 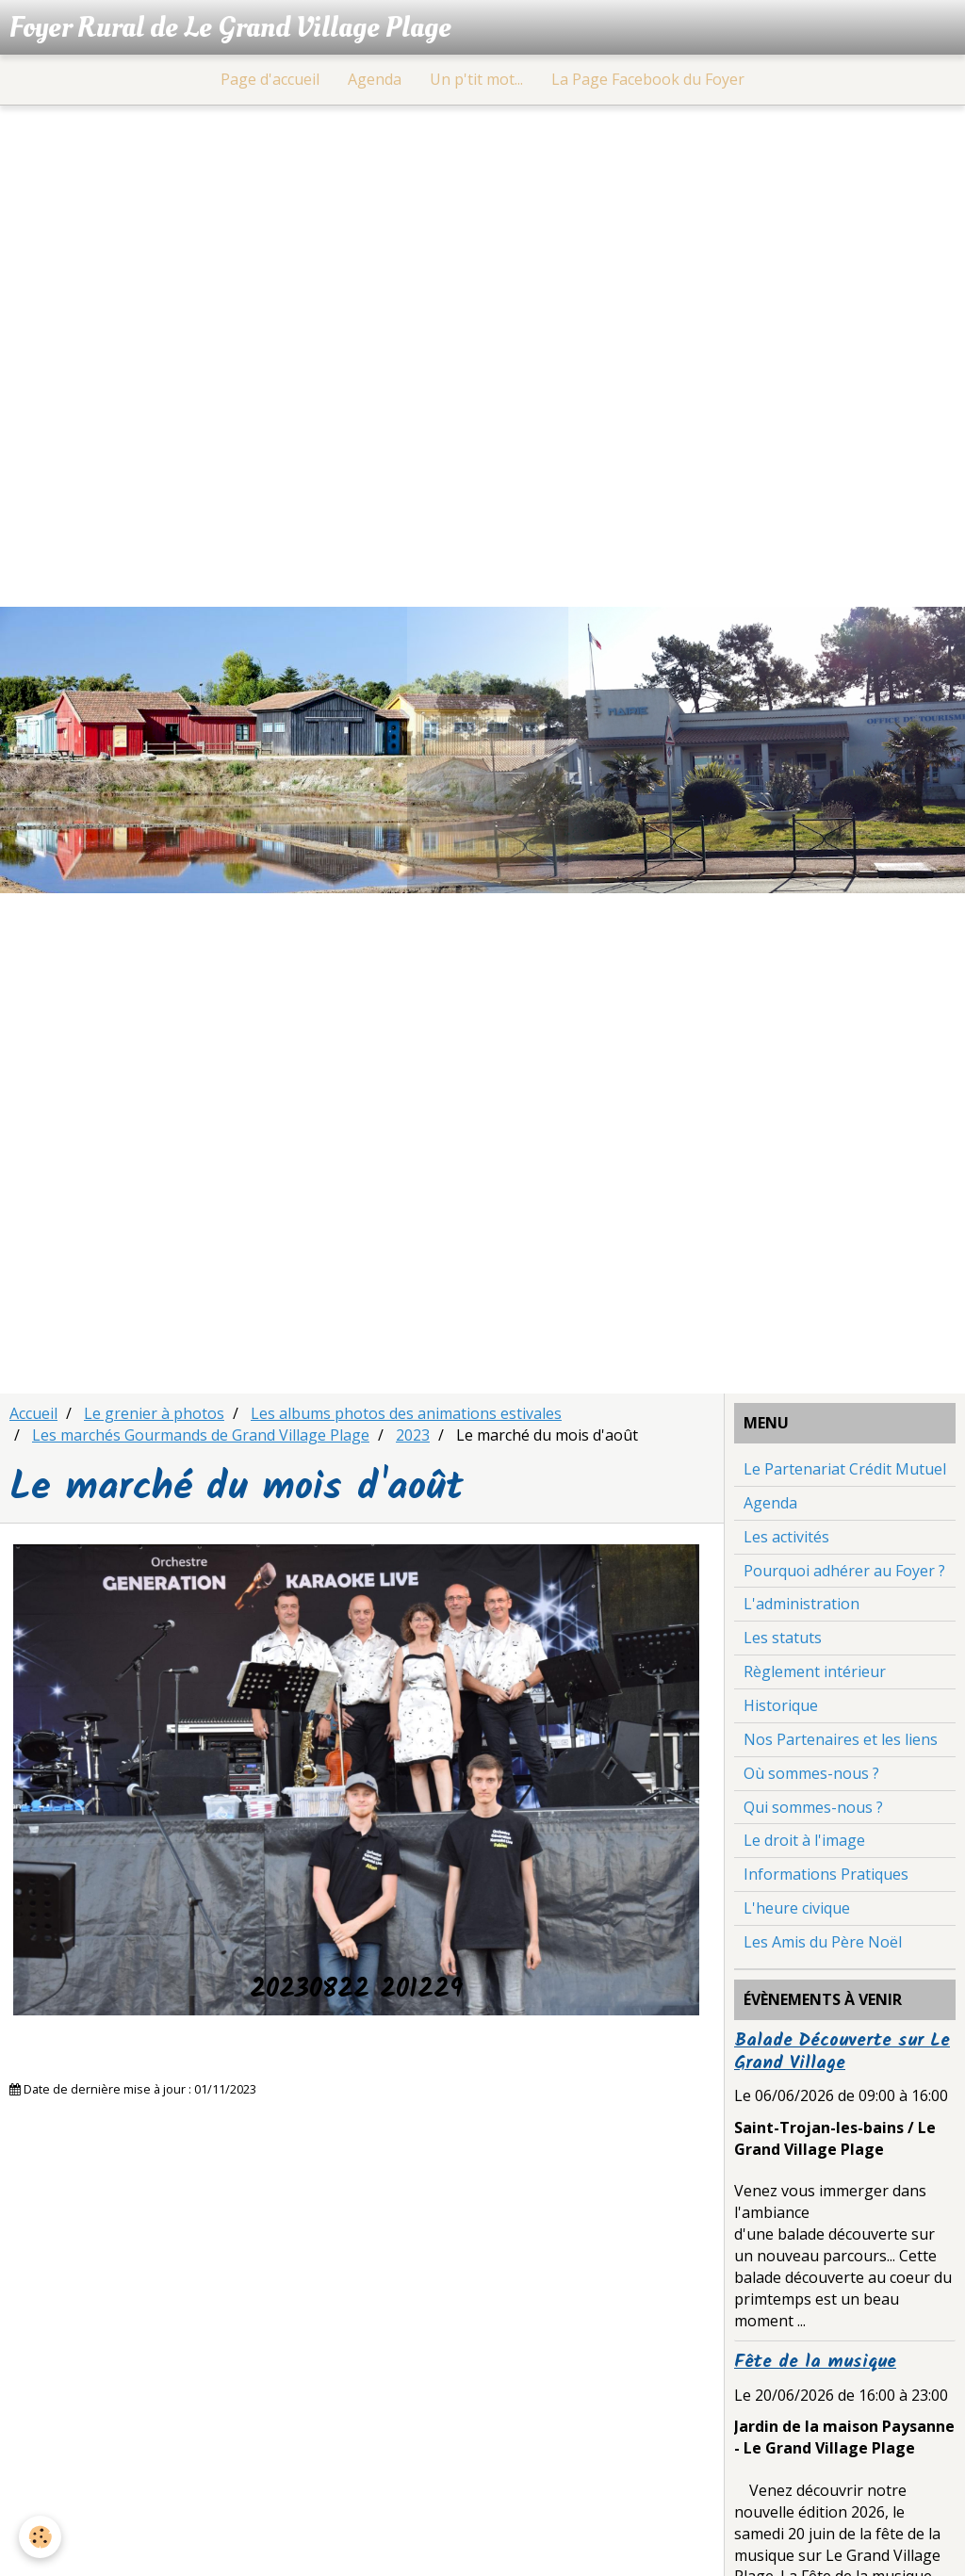 I want to click on Accueil, so click(x=33, y=1413).